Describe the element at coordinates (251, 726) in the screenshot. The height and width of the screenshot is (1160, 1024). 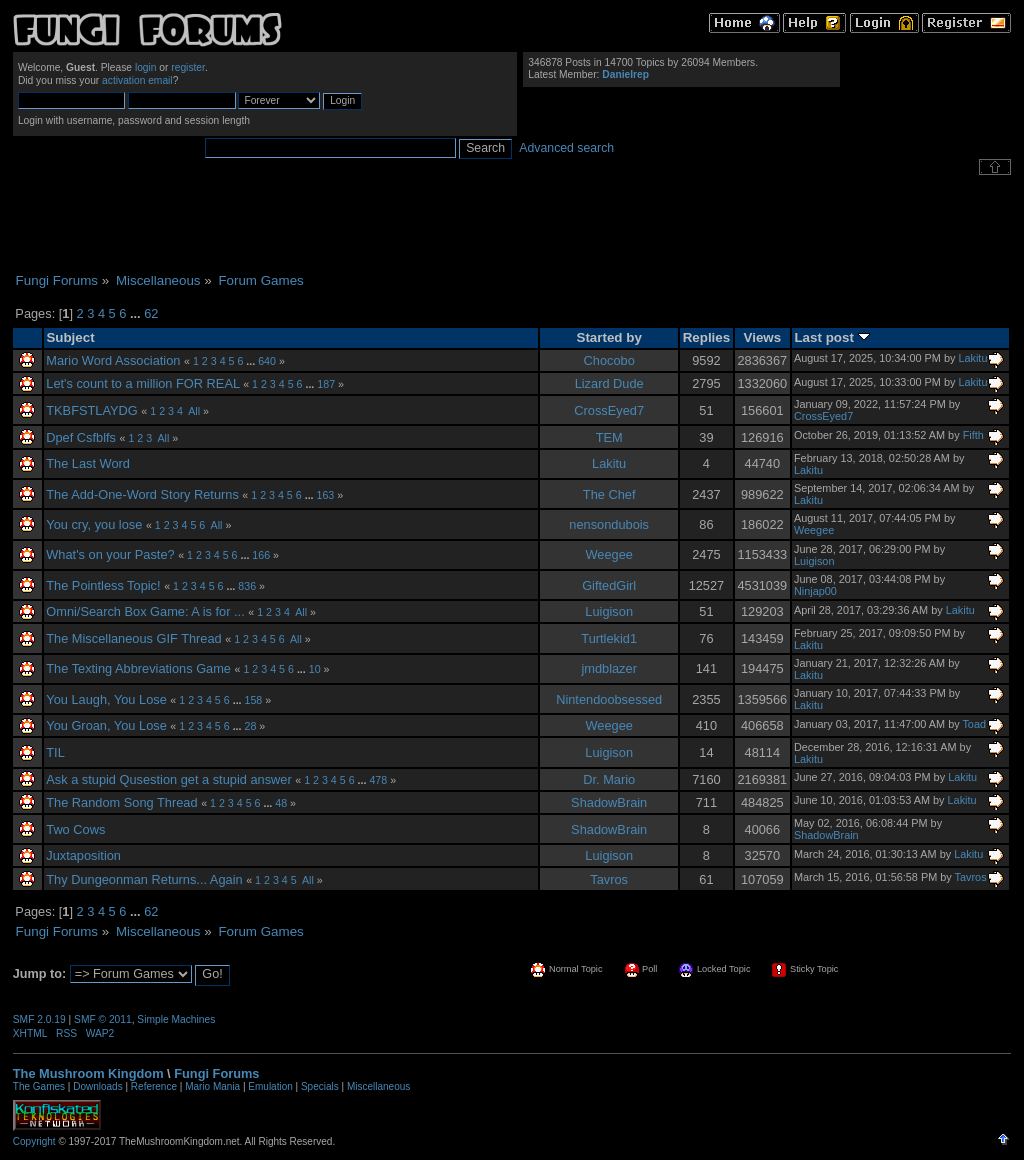
I see `28` at that location.